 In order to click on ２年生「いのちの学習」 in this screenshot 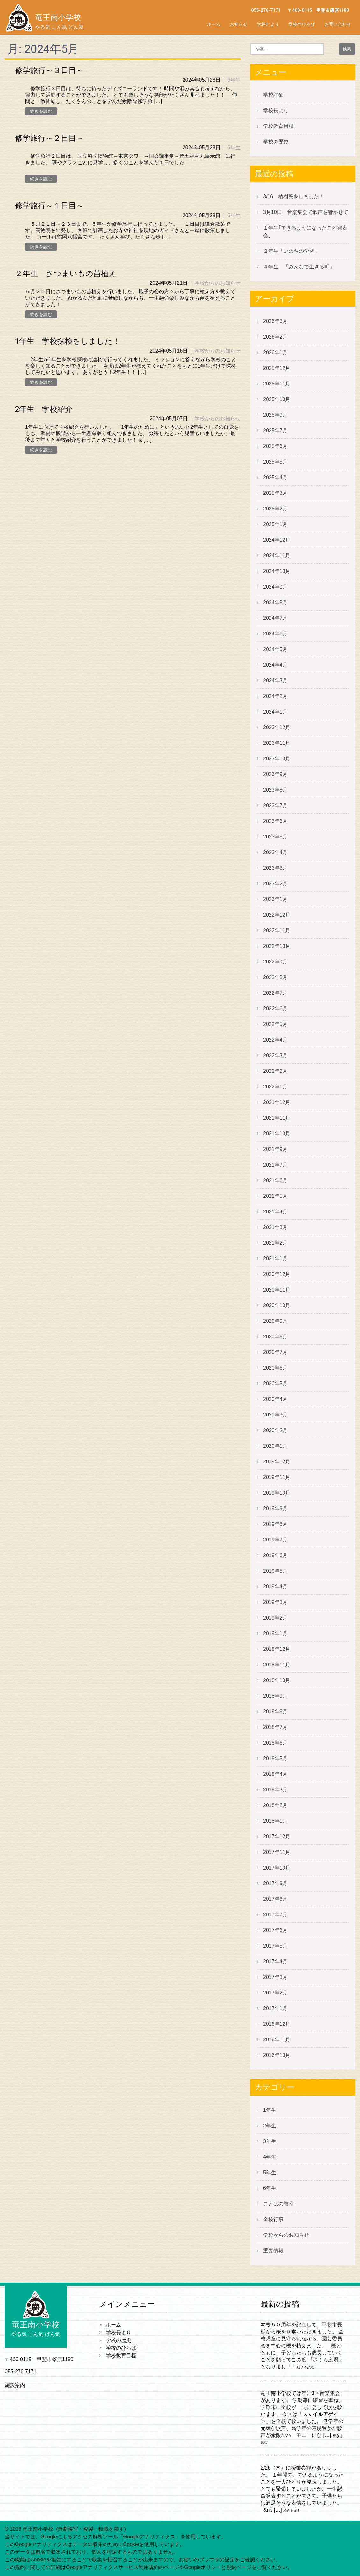, I will do `click(291, 251)`.